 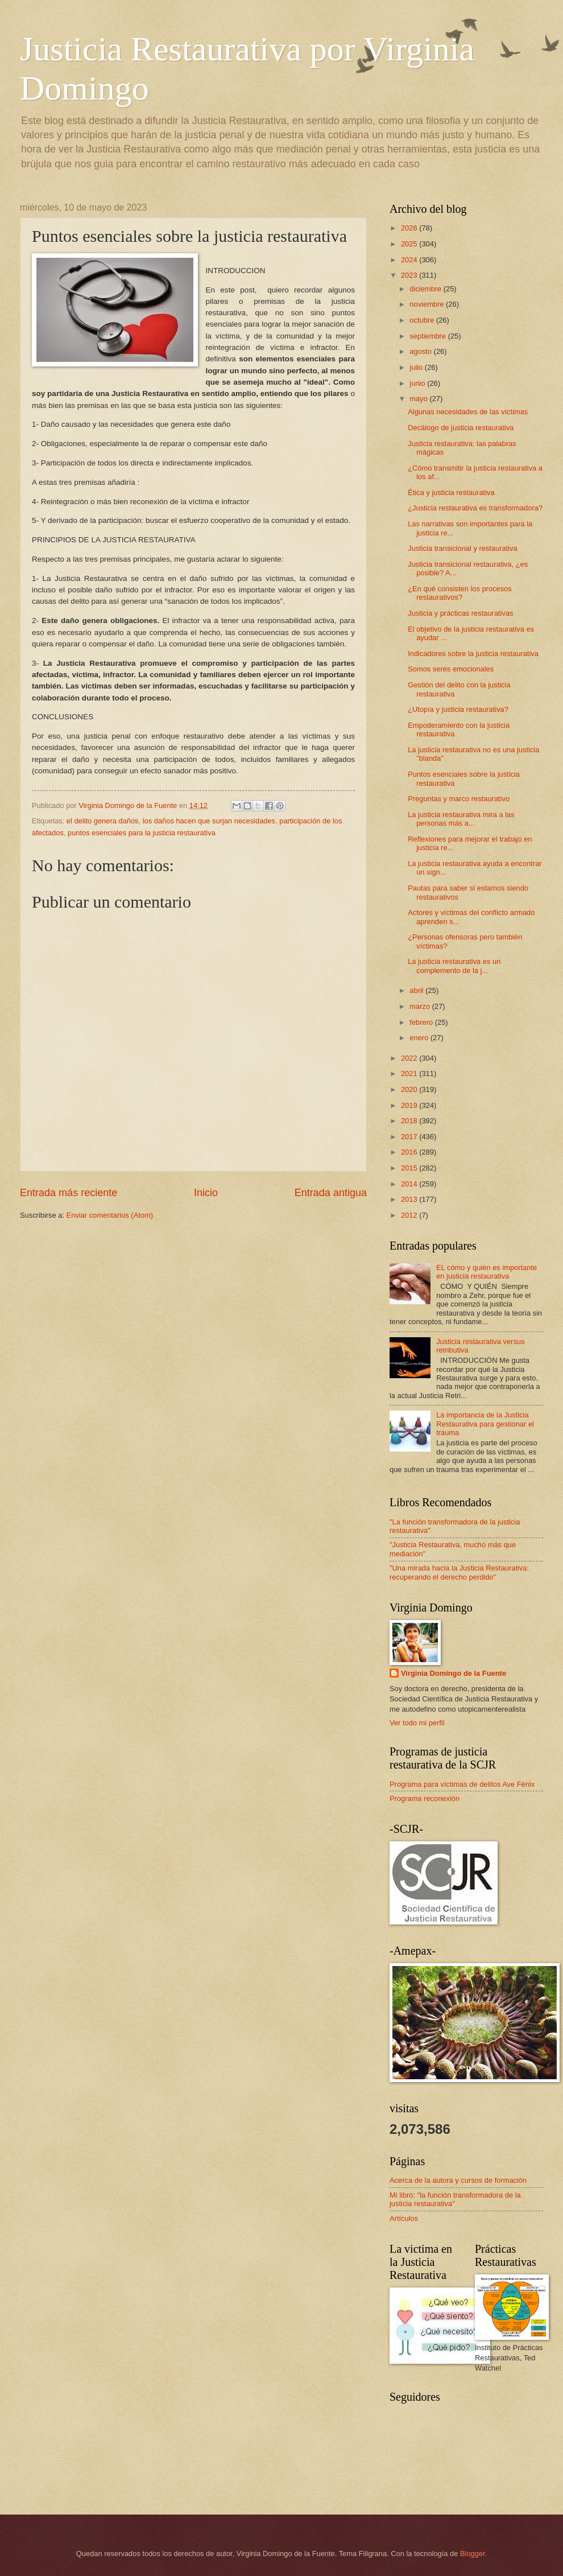 What do you see at coordinates (420, 1006) in the screenshot?
I see `marzo` at bounding box center [420, 1006].